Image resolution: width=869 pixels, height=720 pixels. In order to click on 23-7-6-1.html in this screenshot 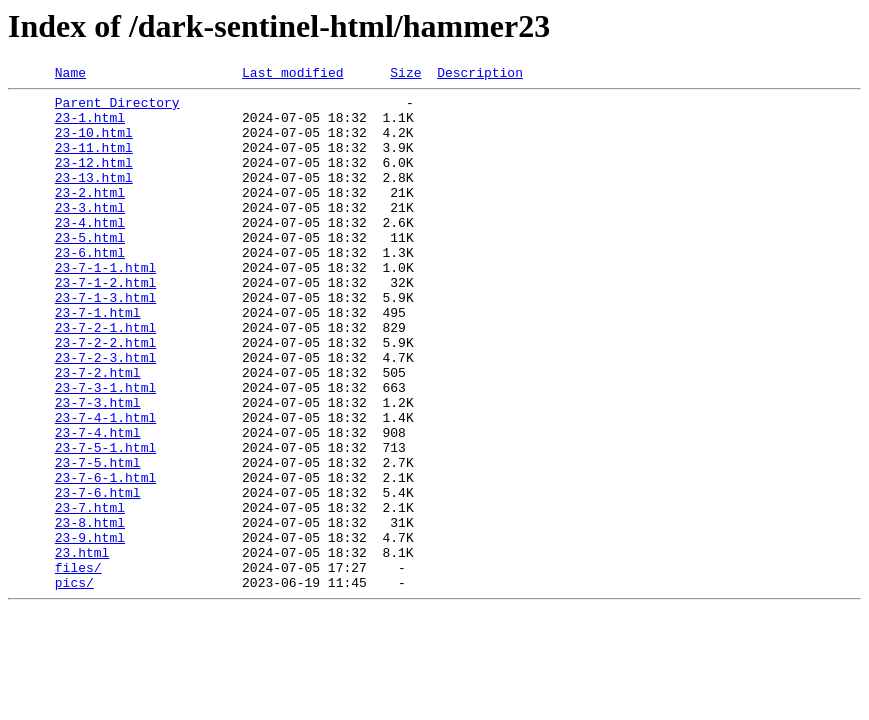, I will do `click(105, 558)`.